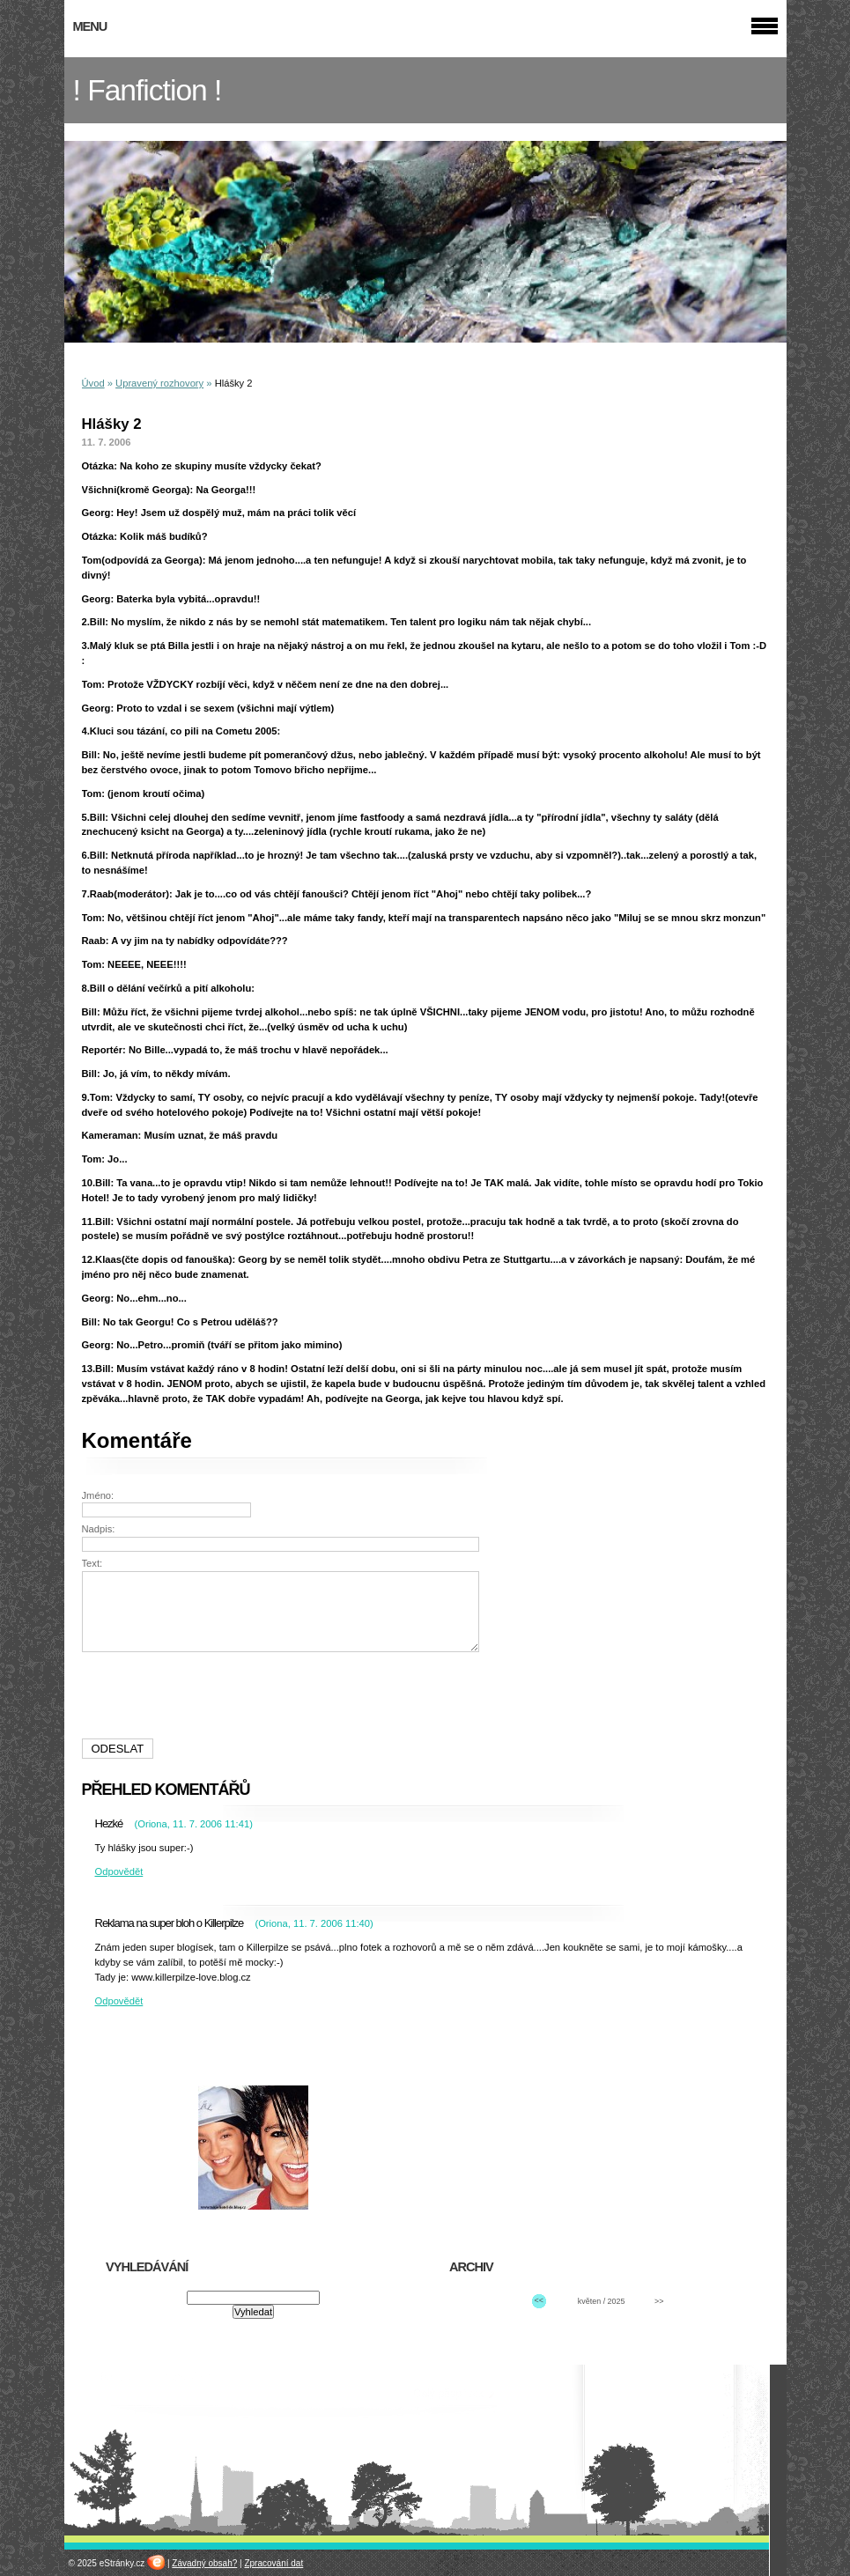 The image size is (850, 2576). What do you see at coordinates (92, 1563) in the screenshot?
I see `Text:` at bounding box center [92, 1563].